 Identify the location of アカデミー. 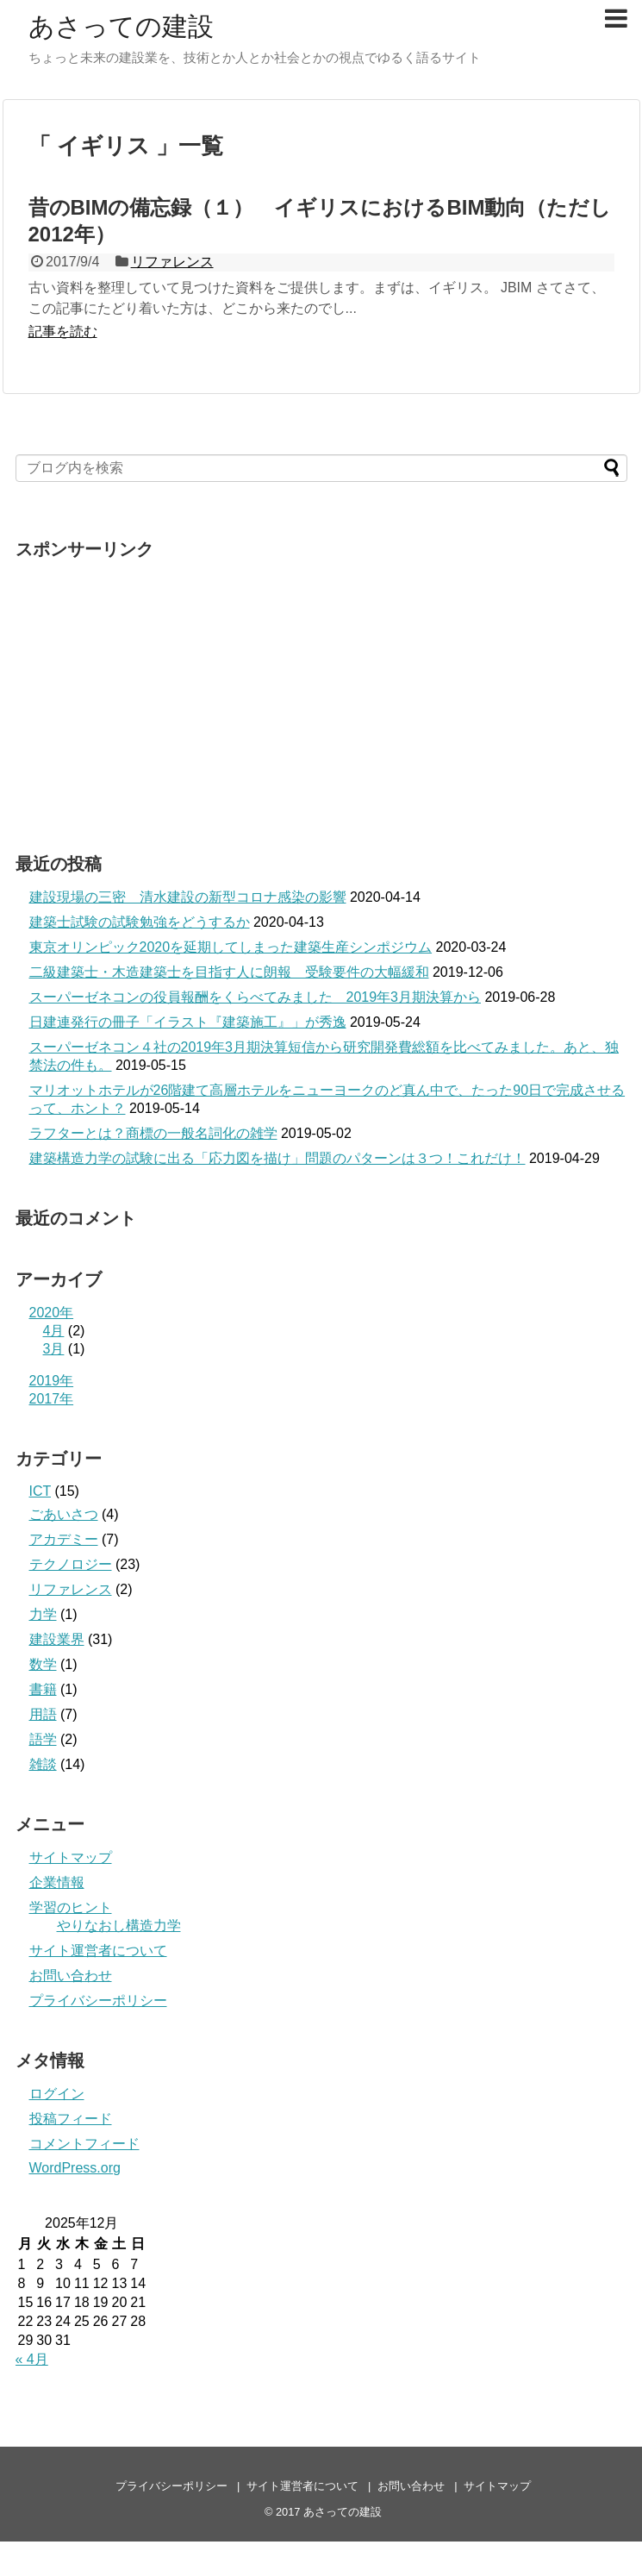
(63, 1539).